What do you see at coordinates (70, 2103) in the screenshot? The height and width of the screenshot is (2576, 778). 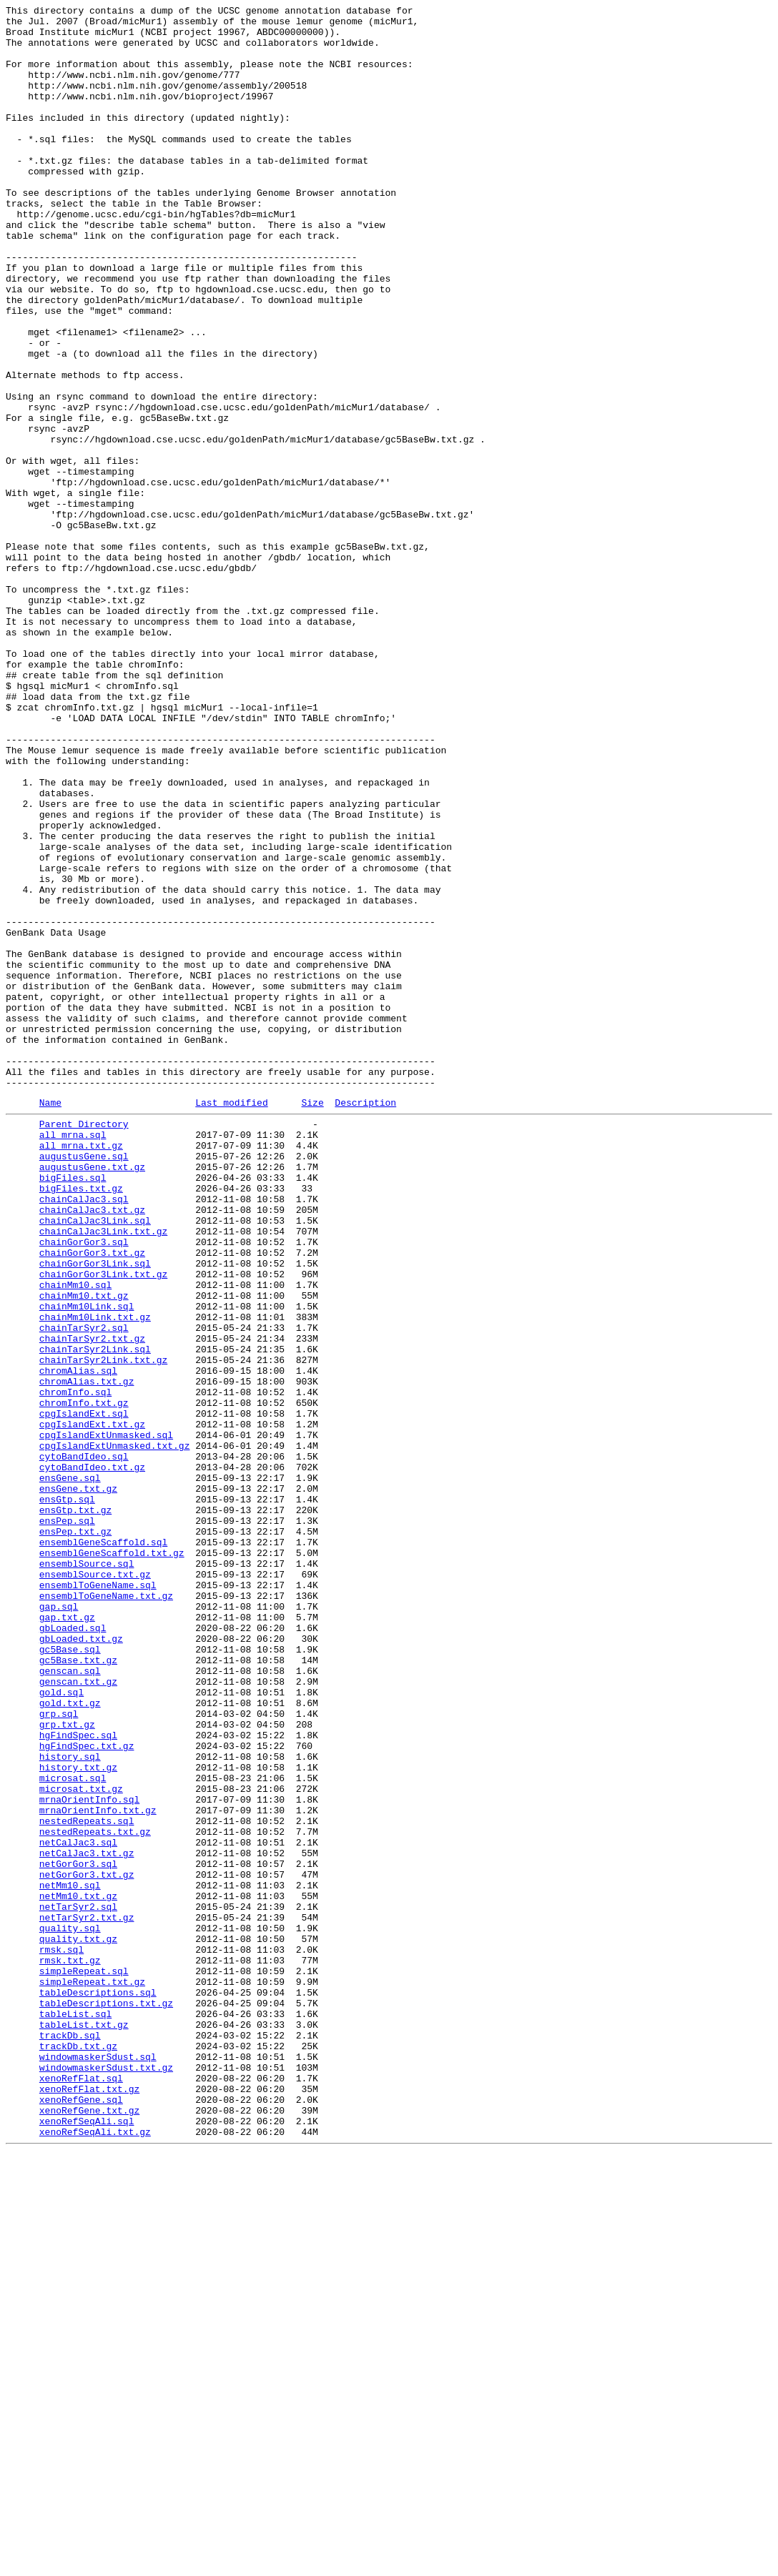 I see `history.sql` at bounding box center [70, 2103].